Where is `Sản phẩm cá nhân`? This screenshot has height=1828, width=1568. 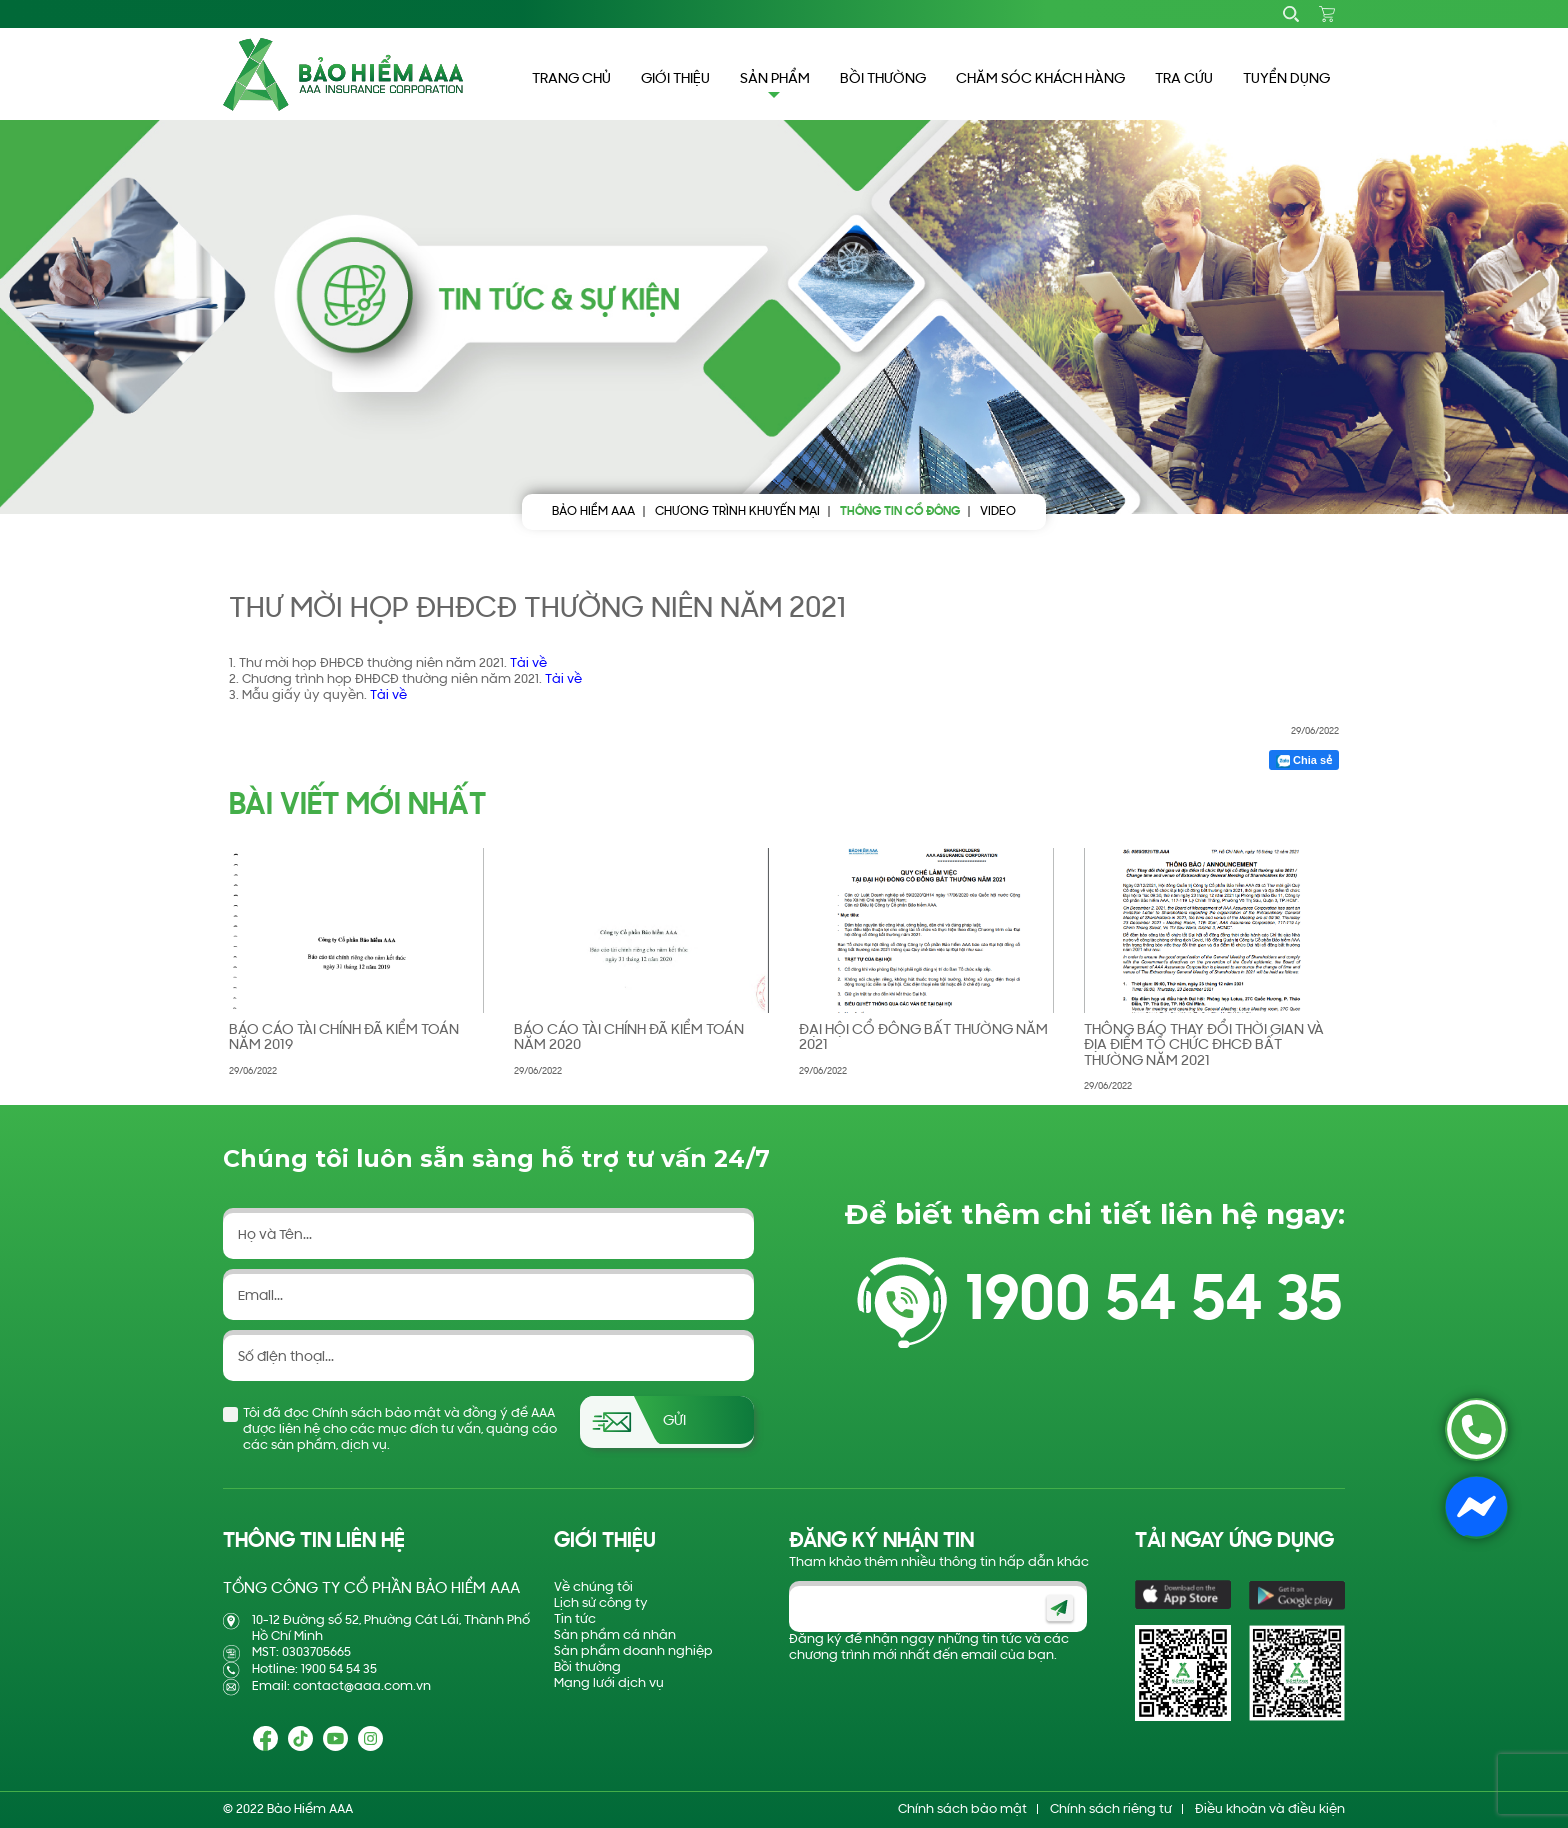 Sản phẩm cá nhân is located at coordinates (615, 1635).